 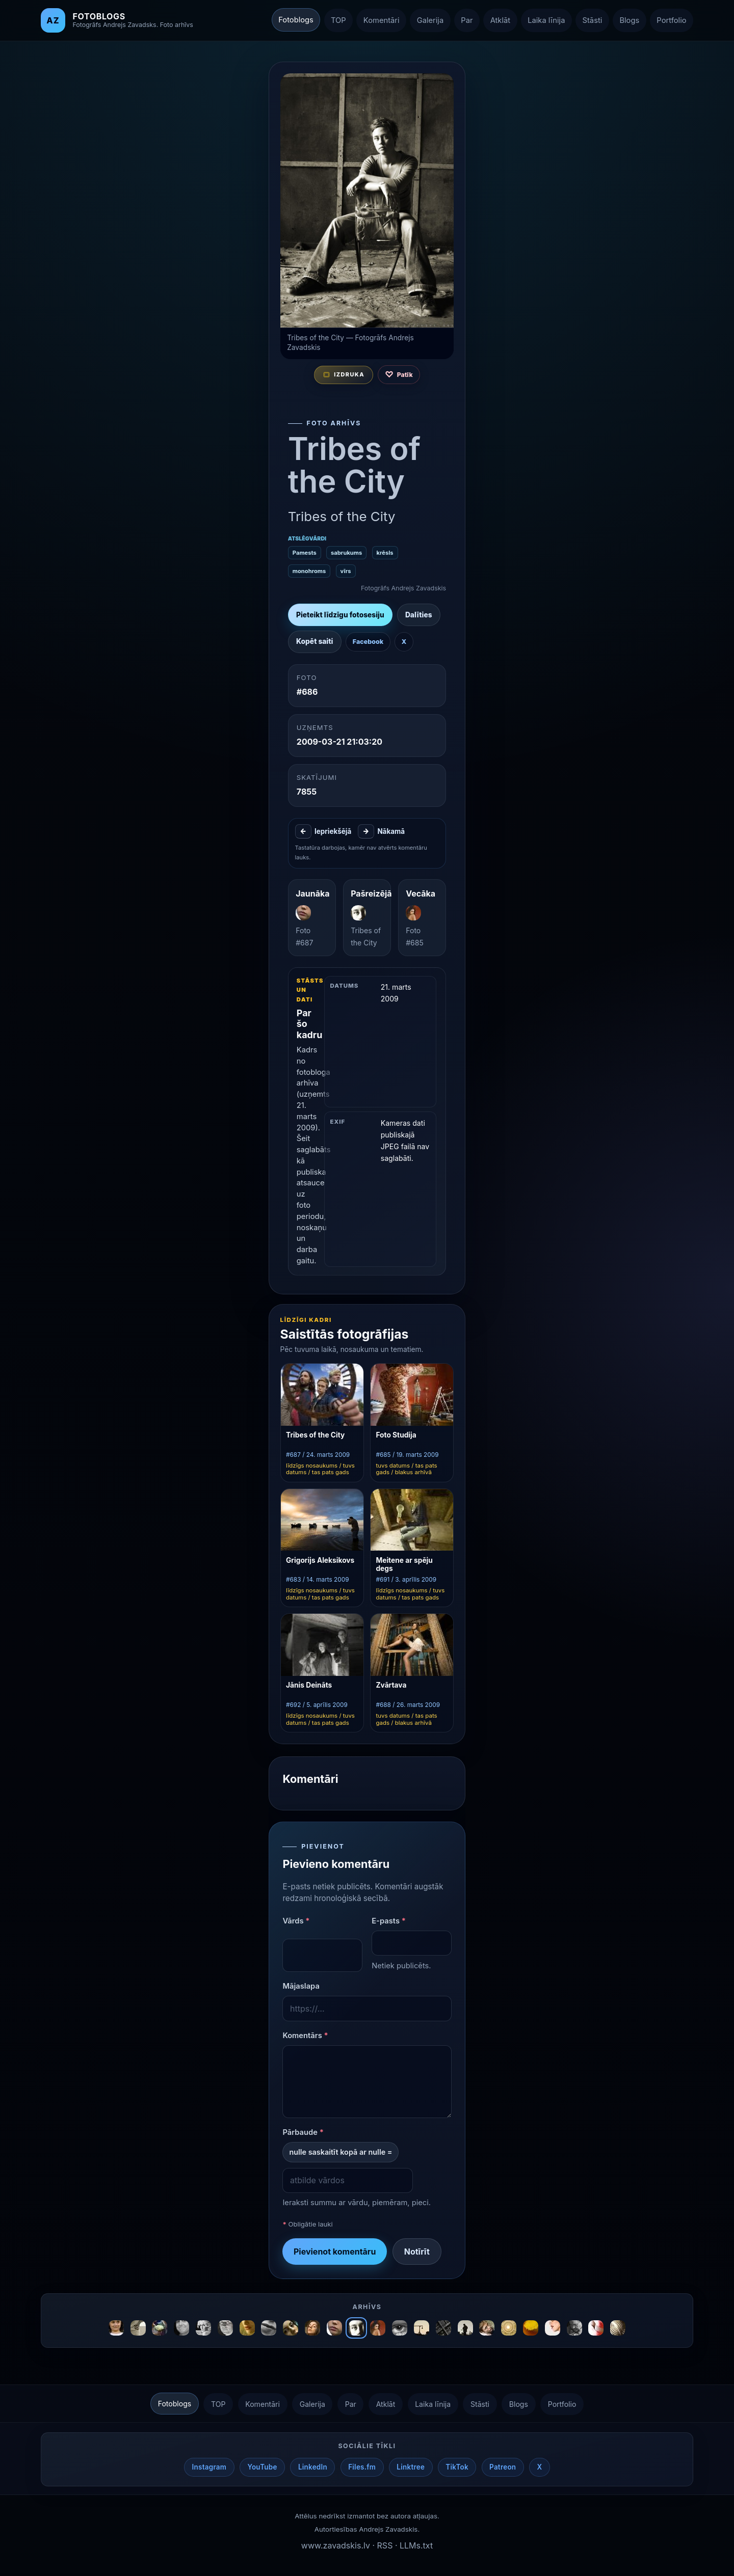 I want to click on RSS, so click(x=385, y=2546).